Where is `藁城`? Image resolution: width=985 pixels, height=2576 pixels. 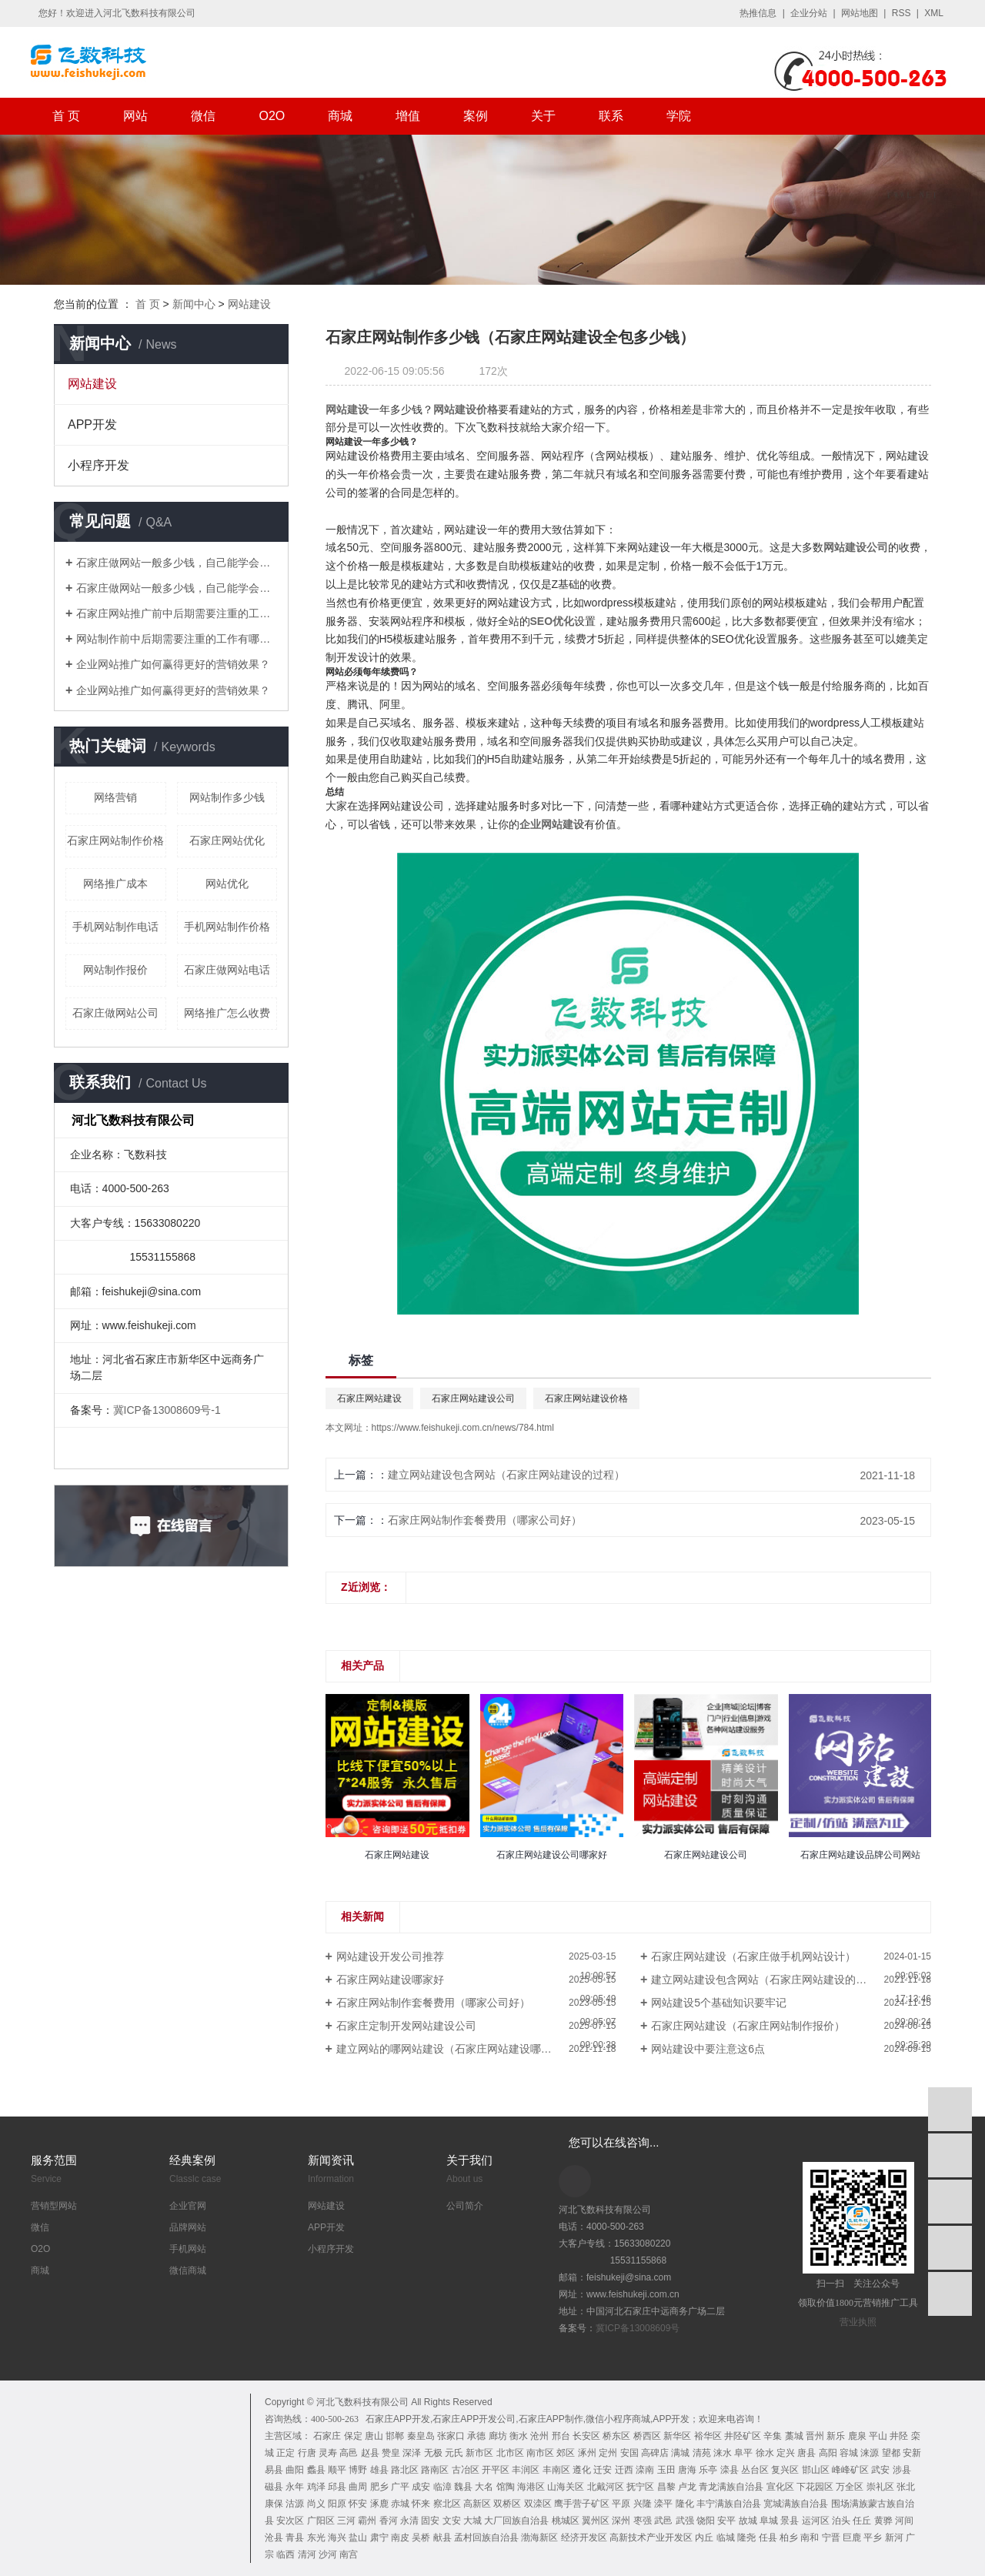
藁城 is located at coordinates (794, 2436).